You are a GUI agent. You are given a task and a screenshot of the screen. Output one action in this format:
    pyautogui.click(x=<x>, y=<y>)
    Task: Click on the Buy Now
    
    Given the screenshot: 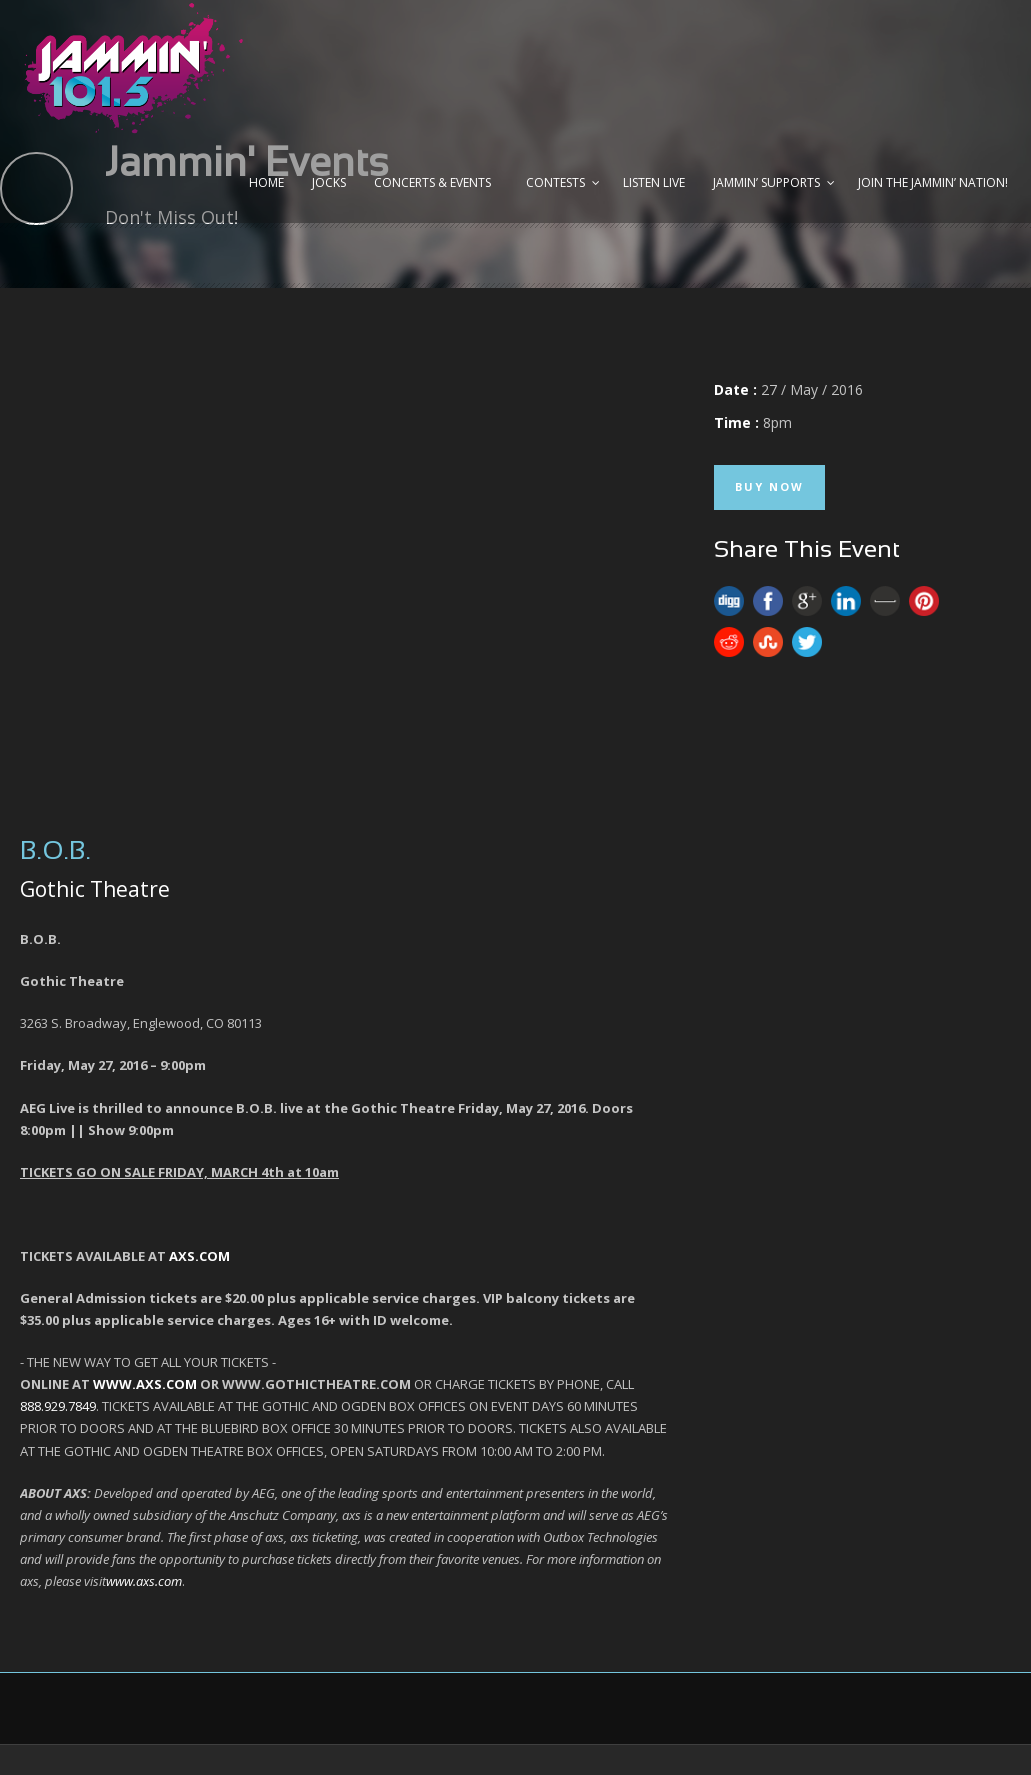 What is the action you would take?
    pyautogui.click(x=769, y=486)
    